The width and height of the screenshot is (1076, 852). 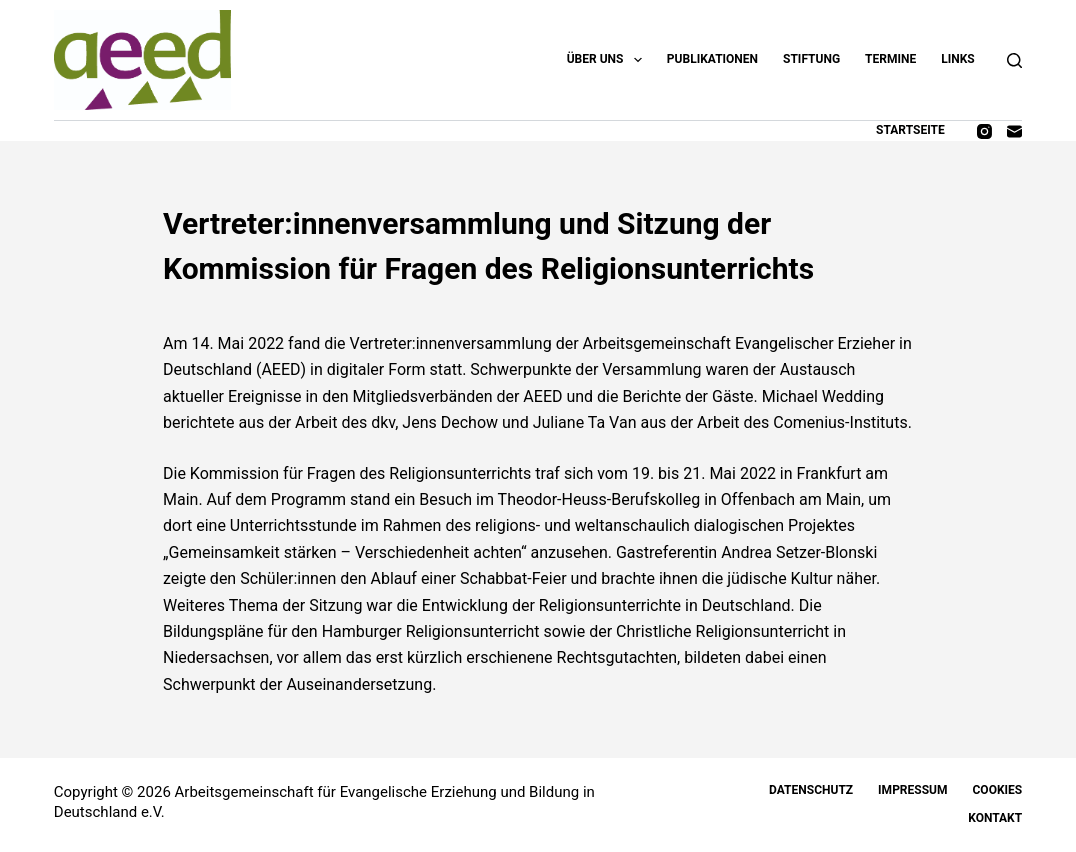 I want to click on Links, so click(x=958, y=59).